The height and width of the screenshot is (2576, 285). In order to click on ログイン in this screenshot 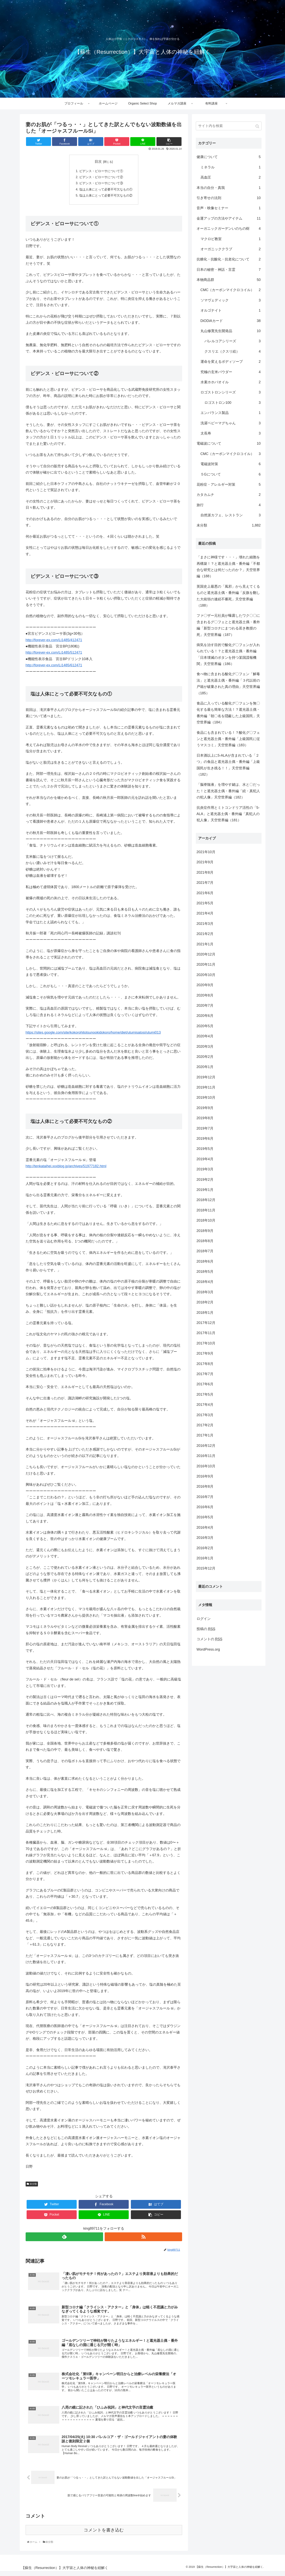, I will do `click(204, 1619)`.